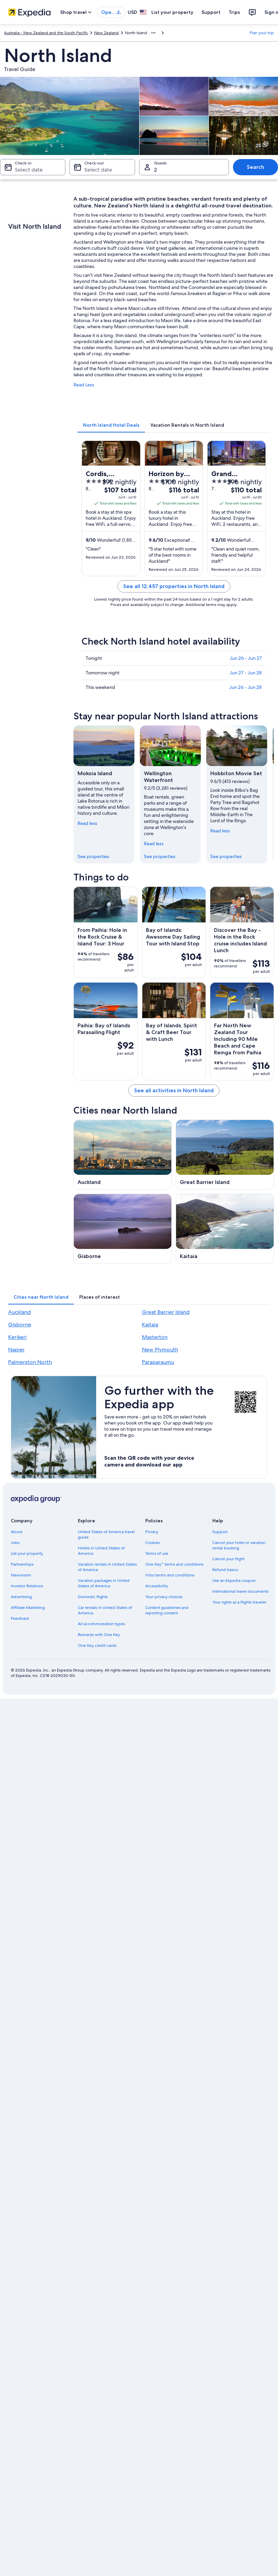  What do you see at coordinates (83, 385) in the screenshot?
I see `Read Less` at bounding box center [83, 385].